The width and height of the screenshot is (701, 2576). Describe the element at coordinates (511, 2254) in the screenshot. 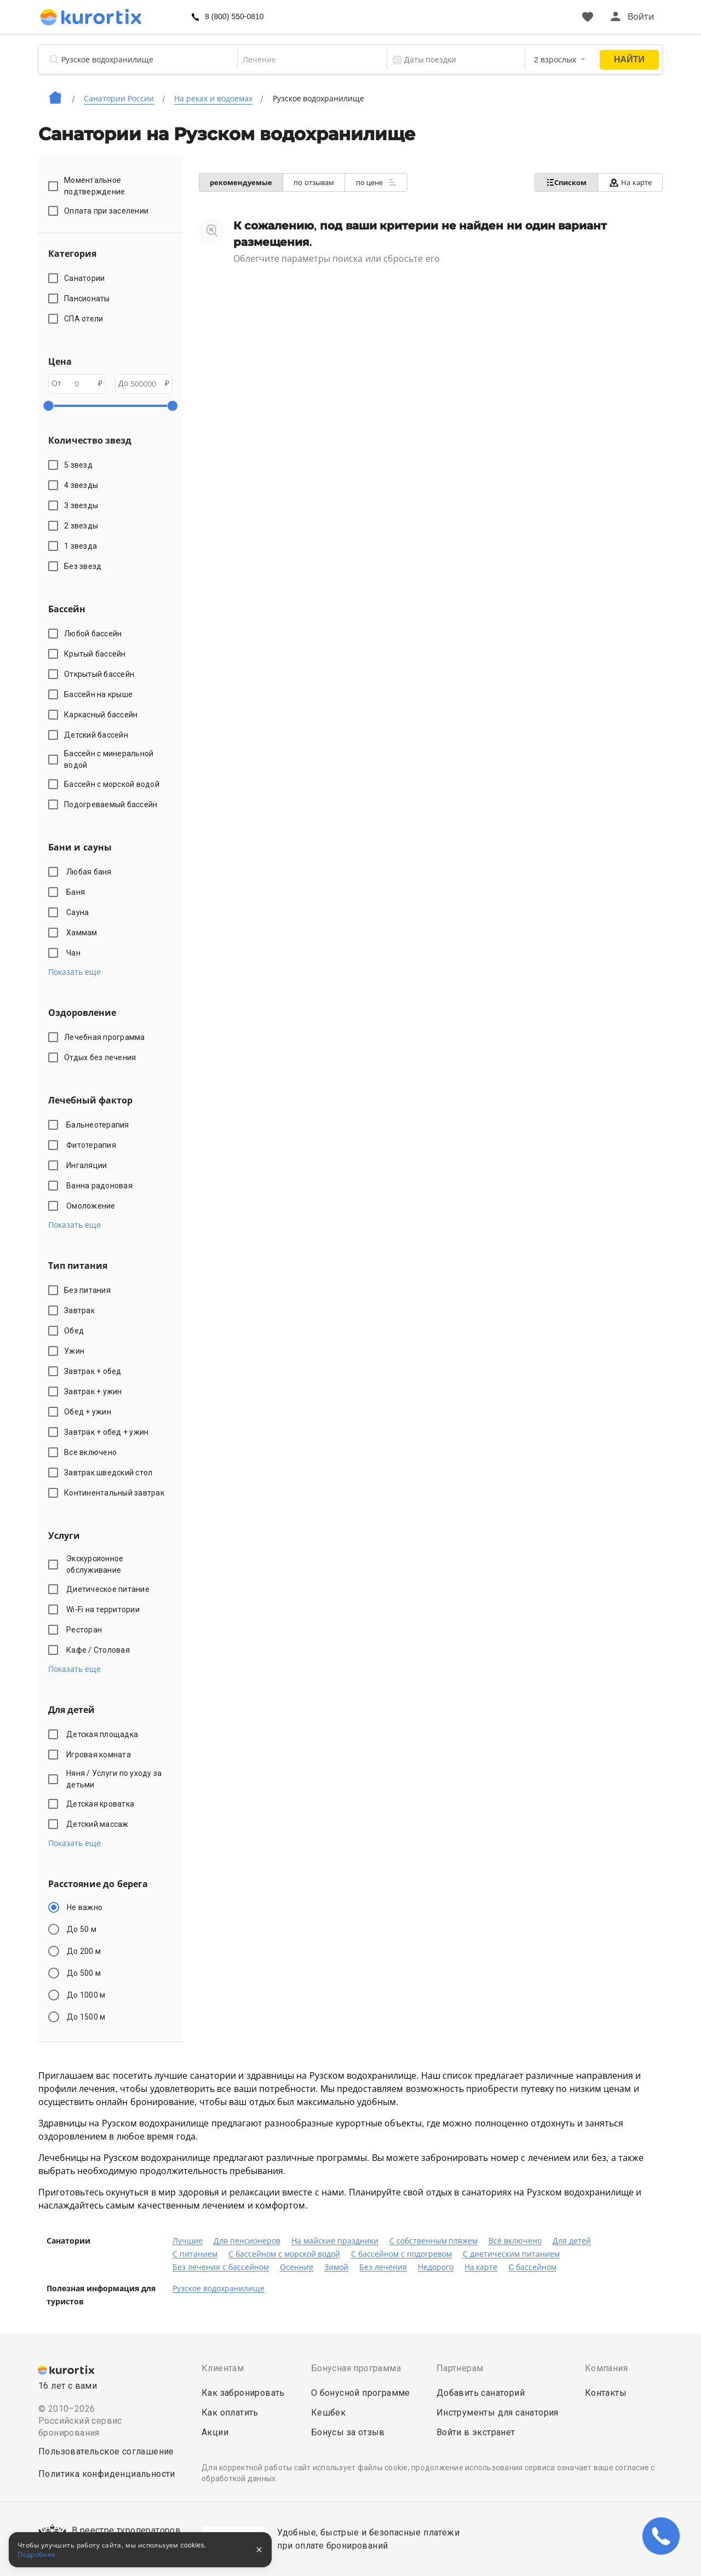

I see `С диетическим питанием` at that location.